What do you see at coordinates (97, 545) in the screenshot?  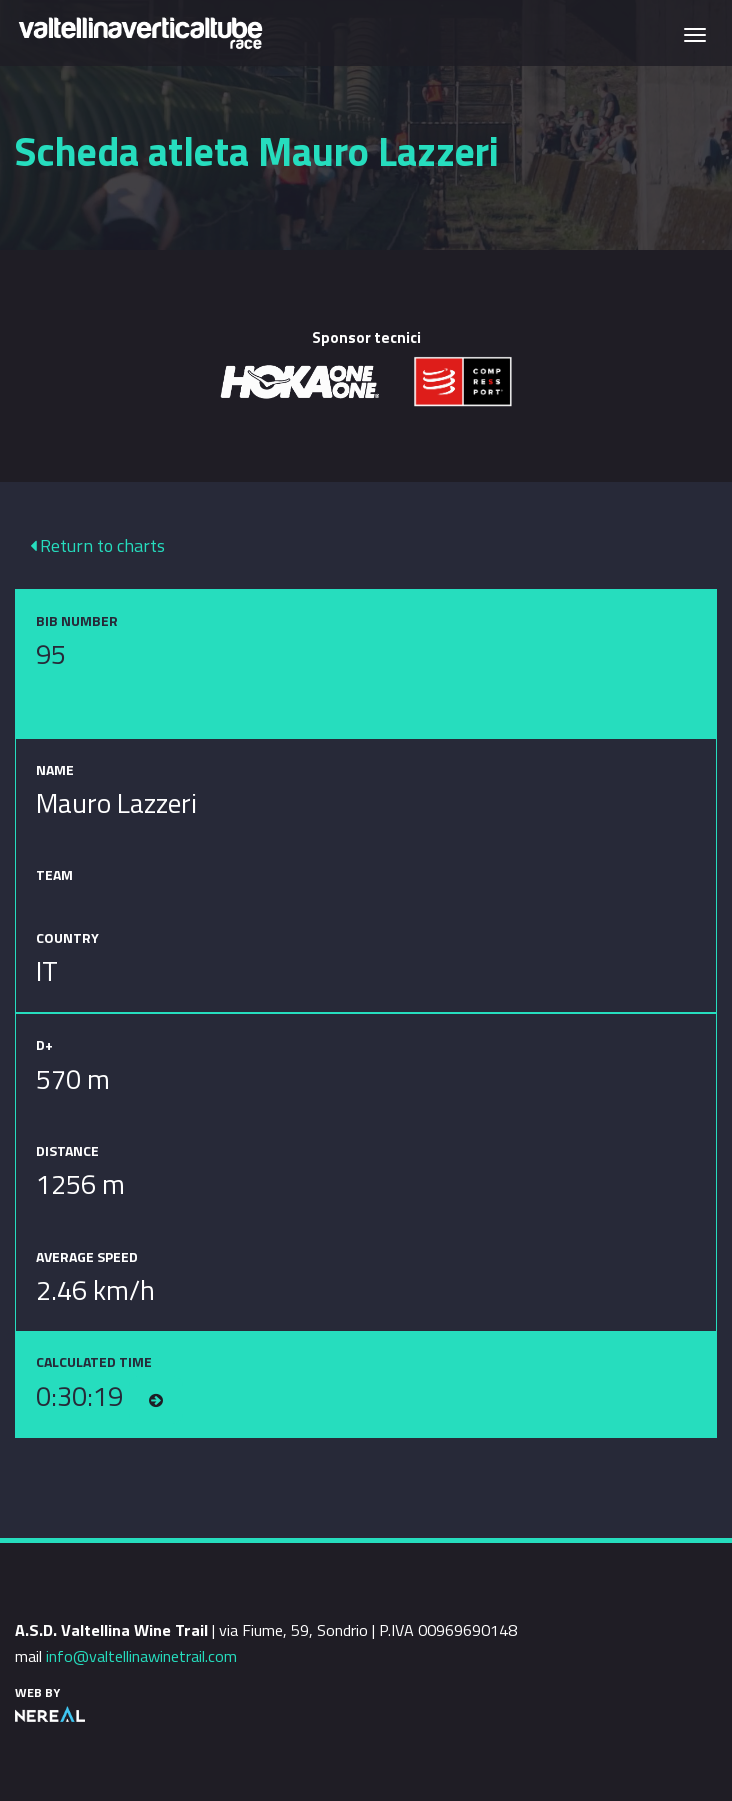 I see `Return to charts` at bounding box center [97, 545].